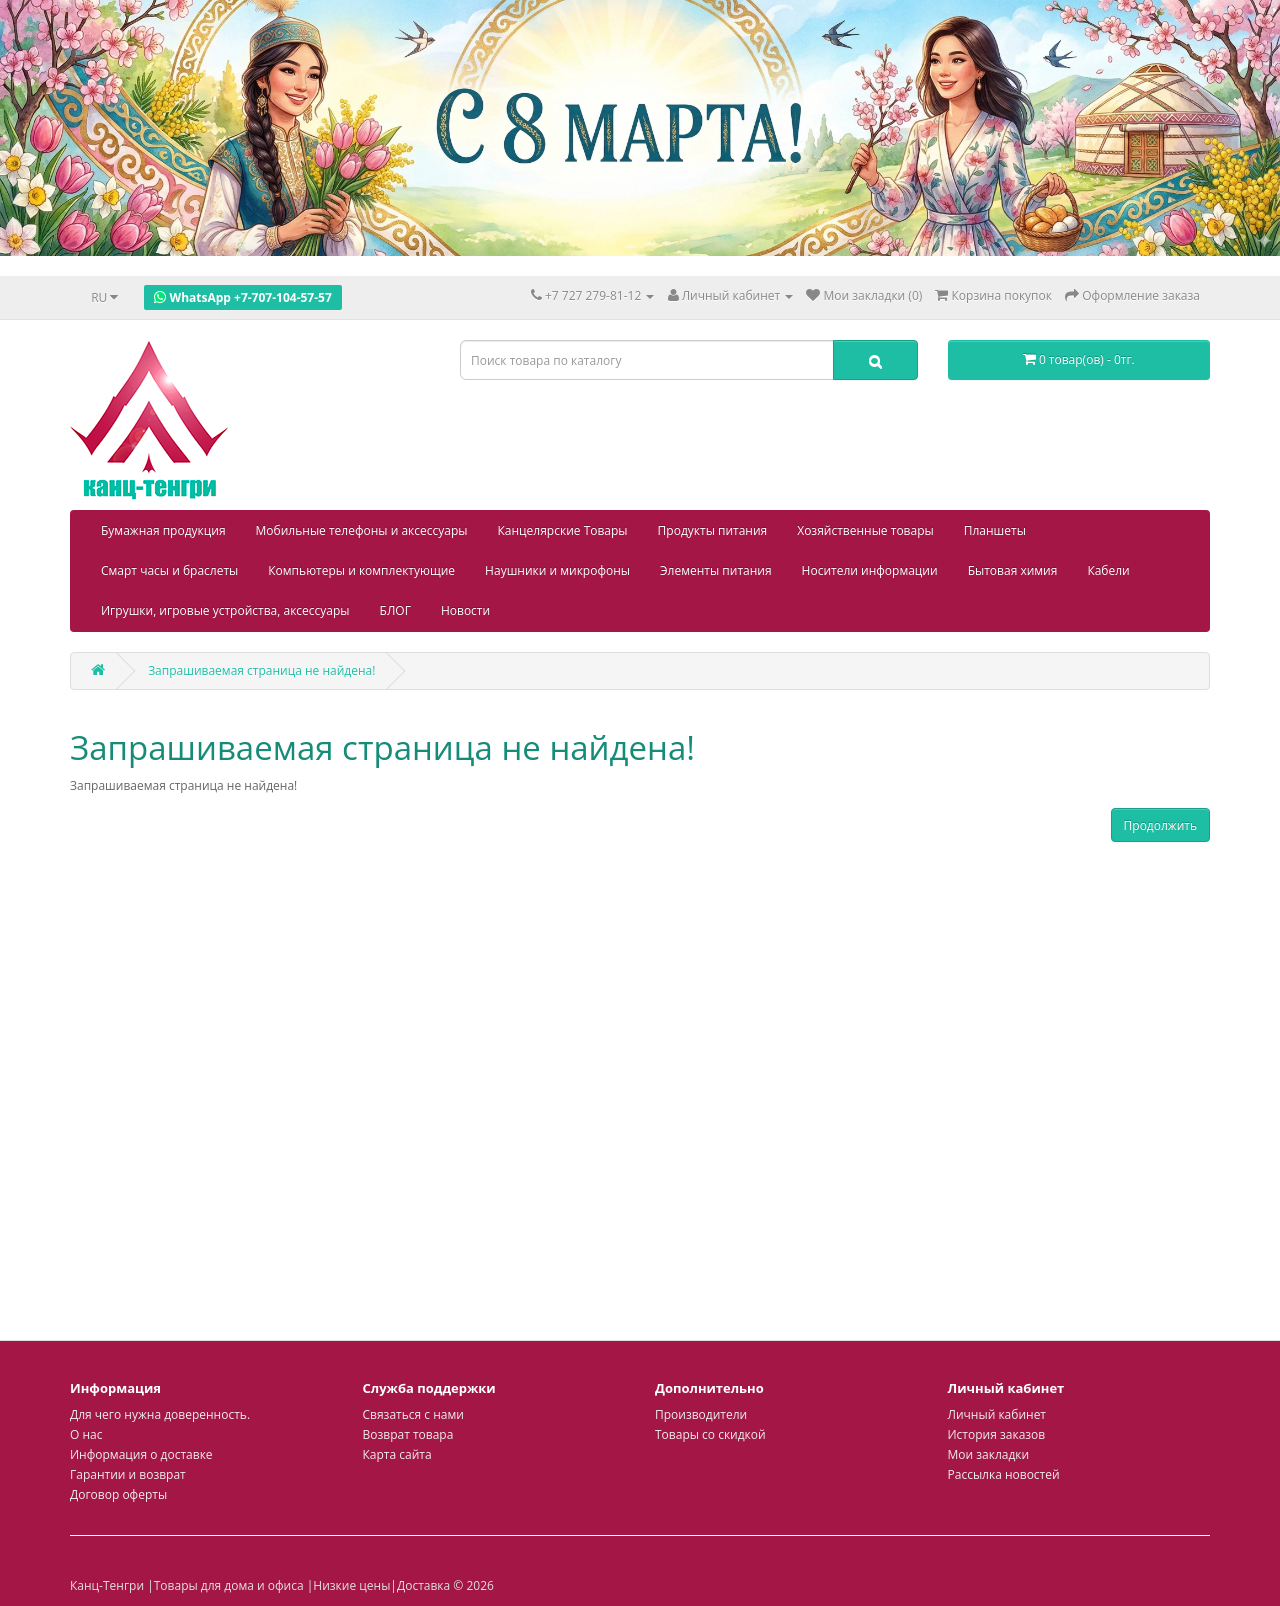  Describe the element at coordinates (86, 1434) in the screenshot. I see `О нас` at that location.